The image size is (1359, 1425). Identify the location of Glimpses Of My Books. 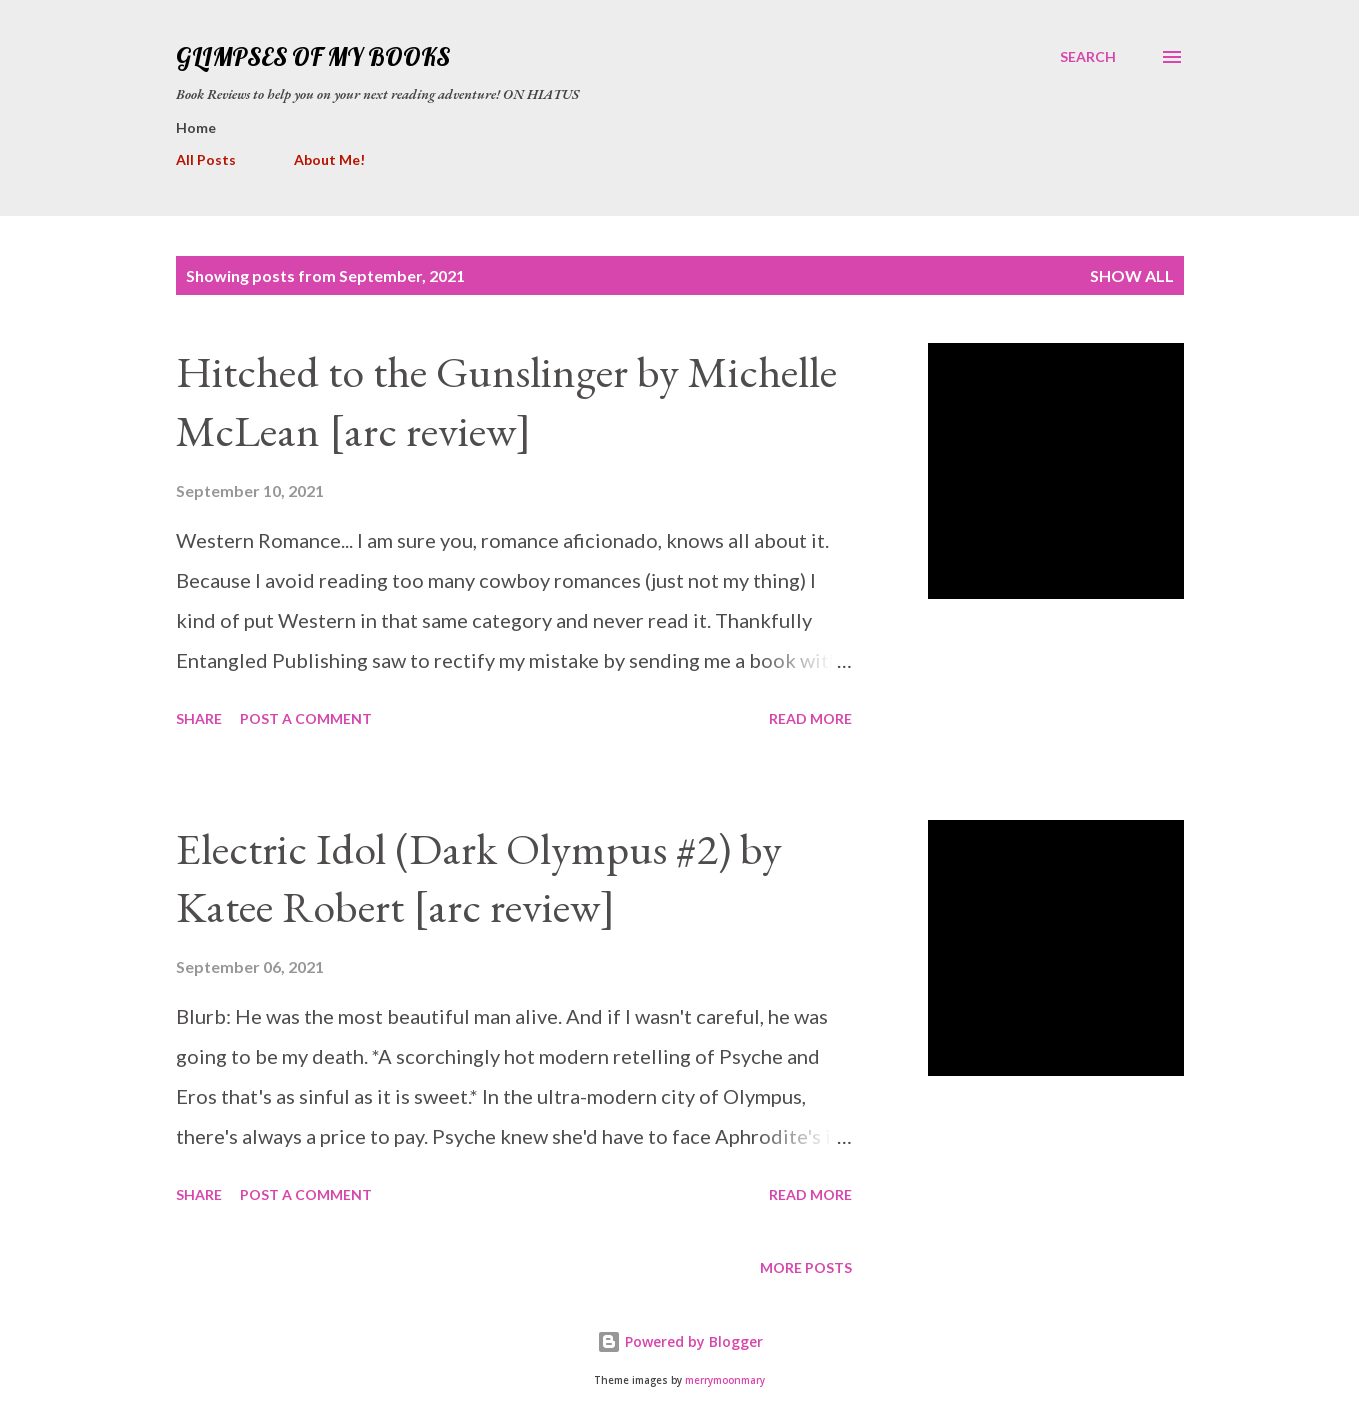
(313, 56).